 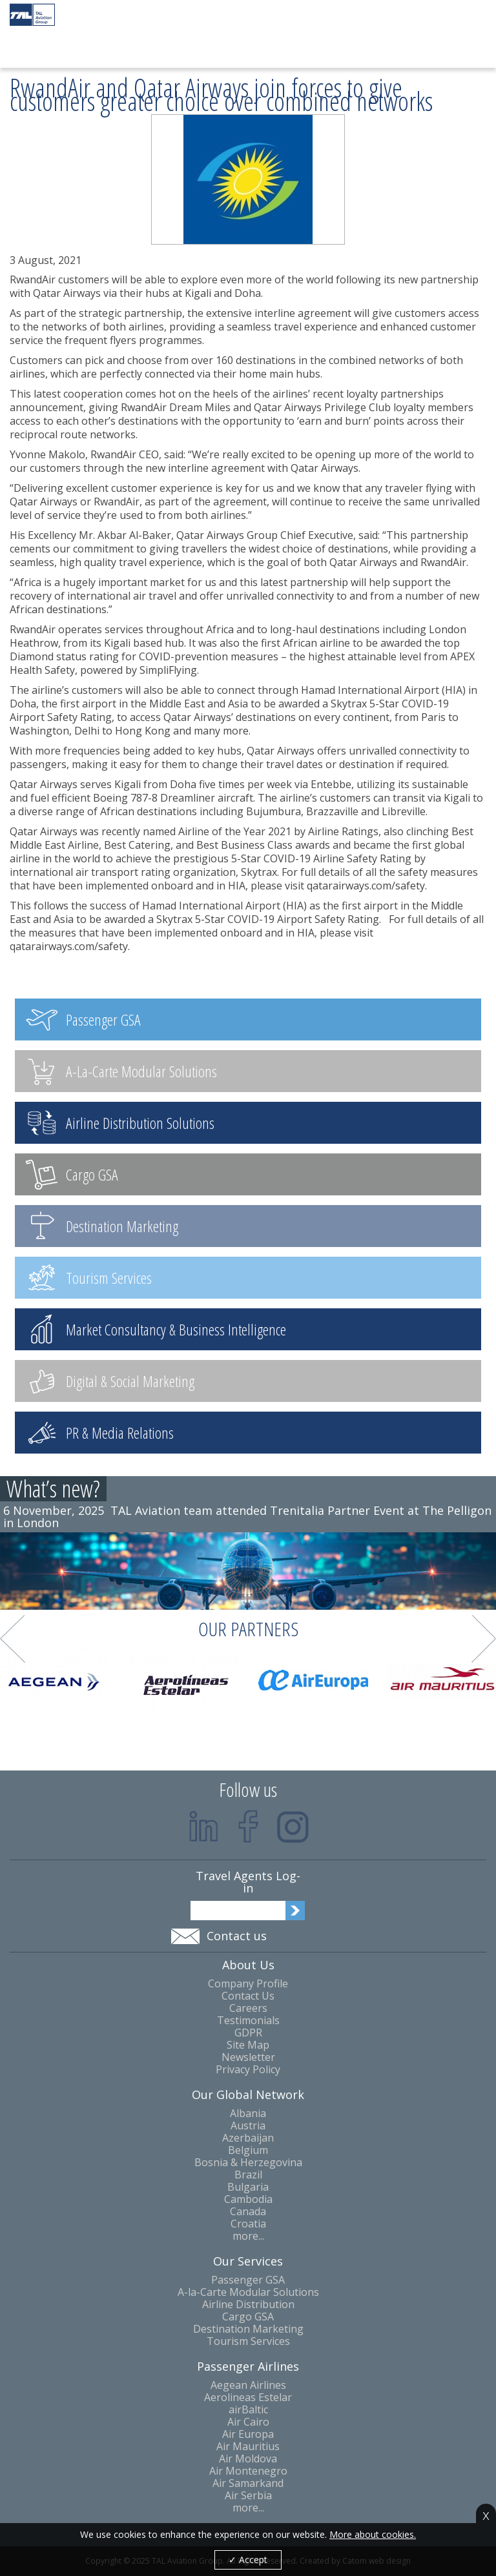 I want to click on Aegean Airlines, so click(x=248, y=2385).